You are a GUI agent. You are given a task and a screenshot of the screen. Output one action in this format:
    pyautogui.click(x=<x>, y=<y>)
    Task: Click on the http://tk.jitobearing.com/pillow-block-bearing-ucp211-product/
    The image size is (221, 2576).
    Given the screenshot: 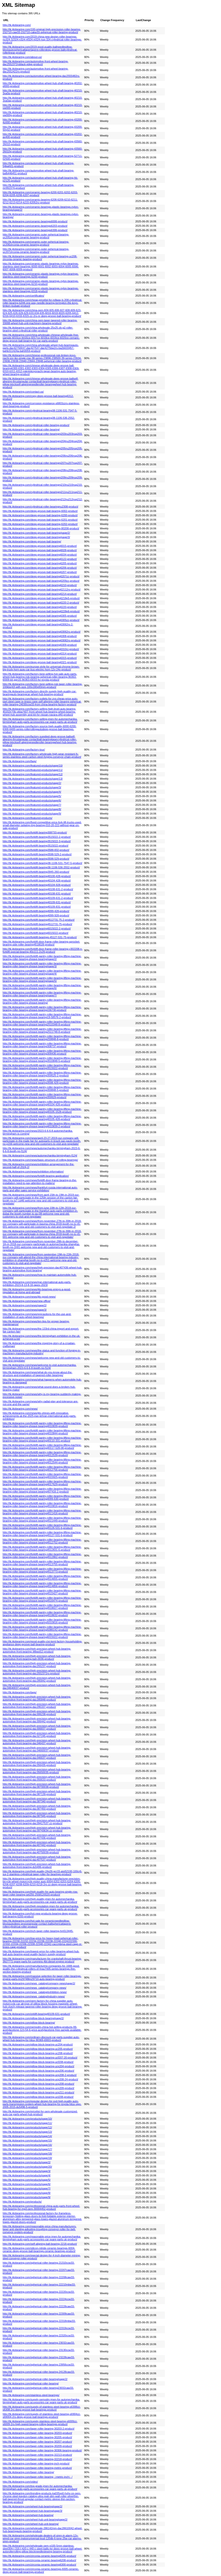 What is the action you would take?
    pyautogui.click(x=38, y=2092)
    